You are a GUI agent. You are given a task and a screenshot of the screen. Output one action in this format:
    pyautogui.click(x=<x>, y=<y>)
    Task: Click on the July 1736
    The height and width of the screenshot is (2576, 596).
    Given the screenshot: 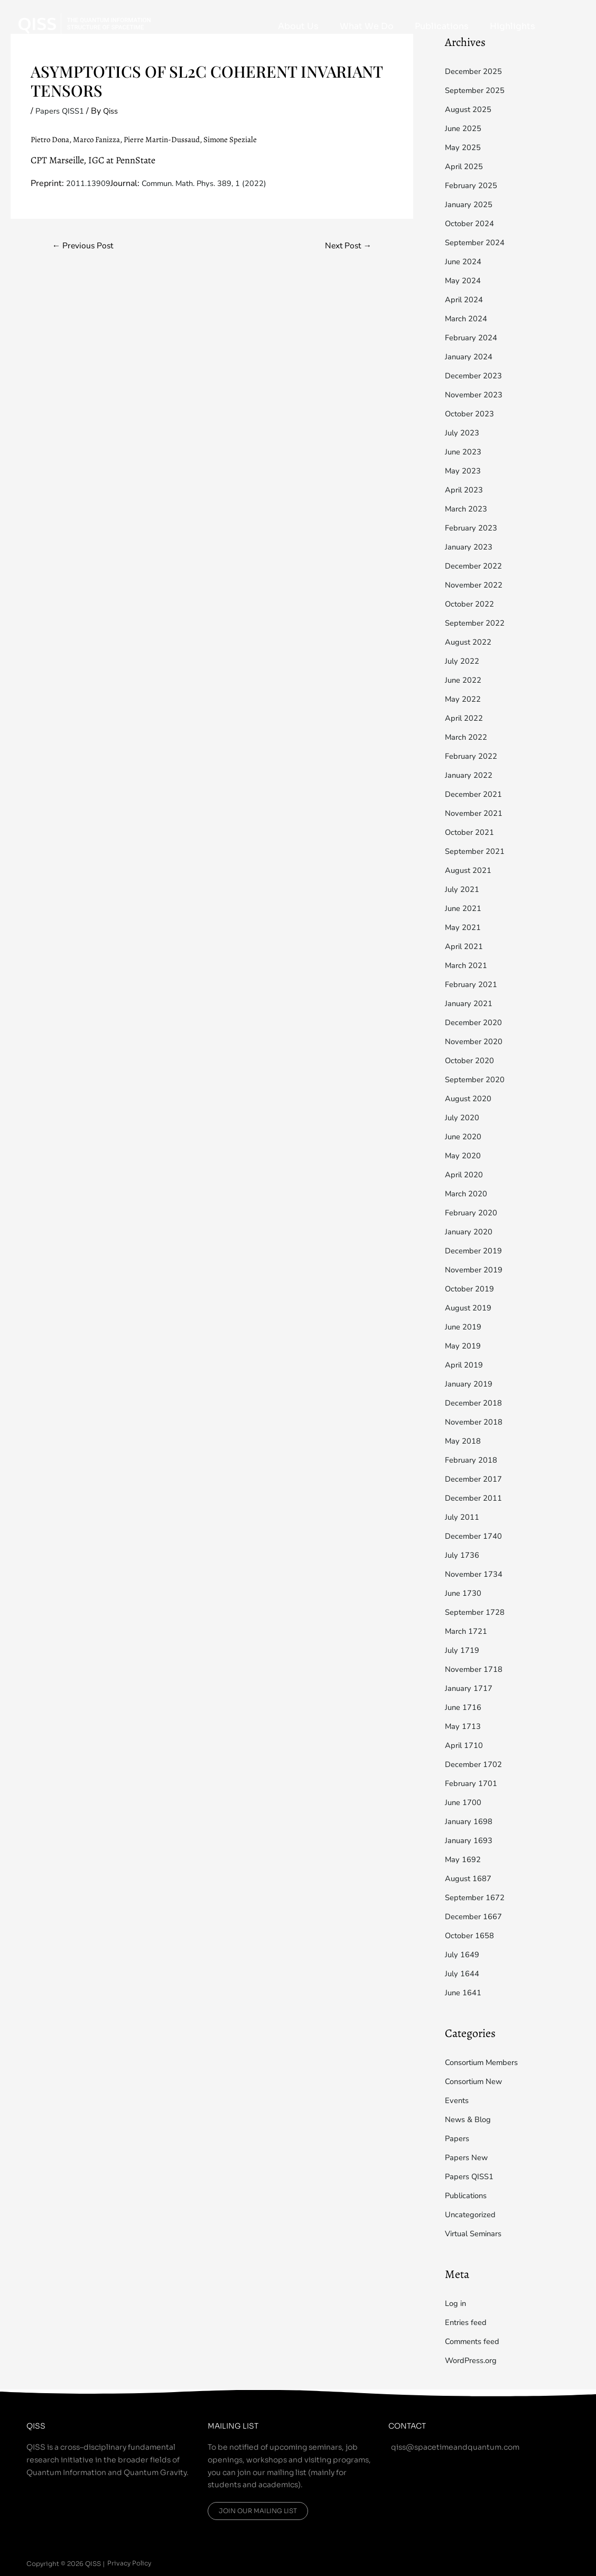 What is the action you would take?
    pyautogui.click(x=463, y=1555)
    